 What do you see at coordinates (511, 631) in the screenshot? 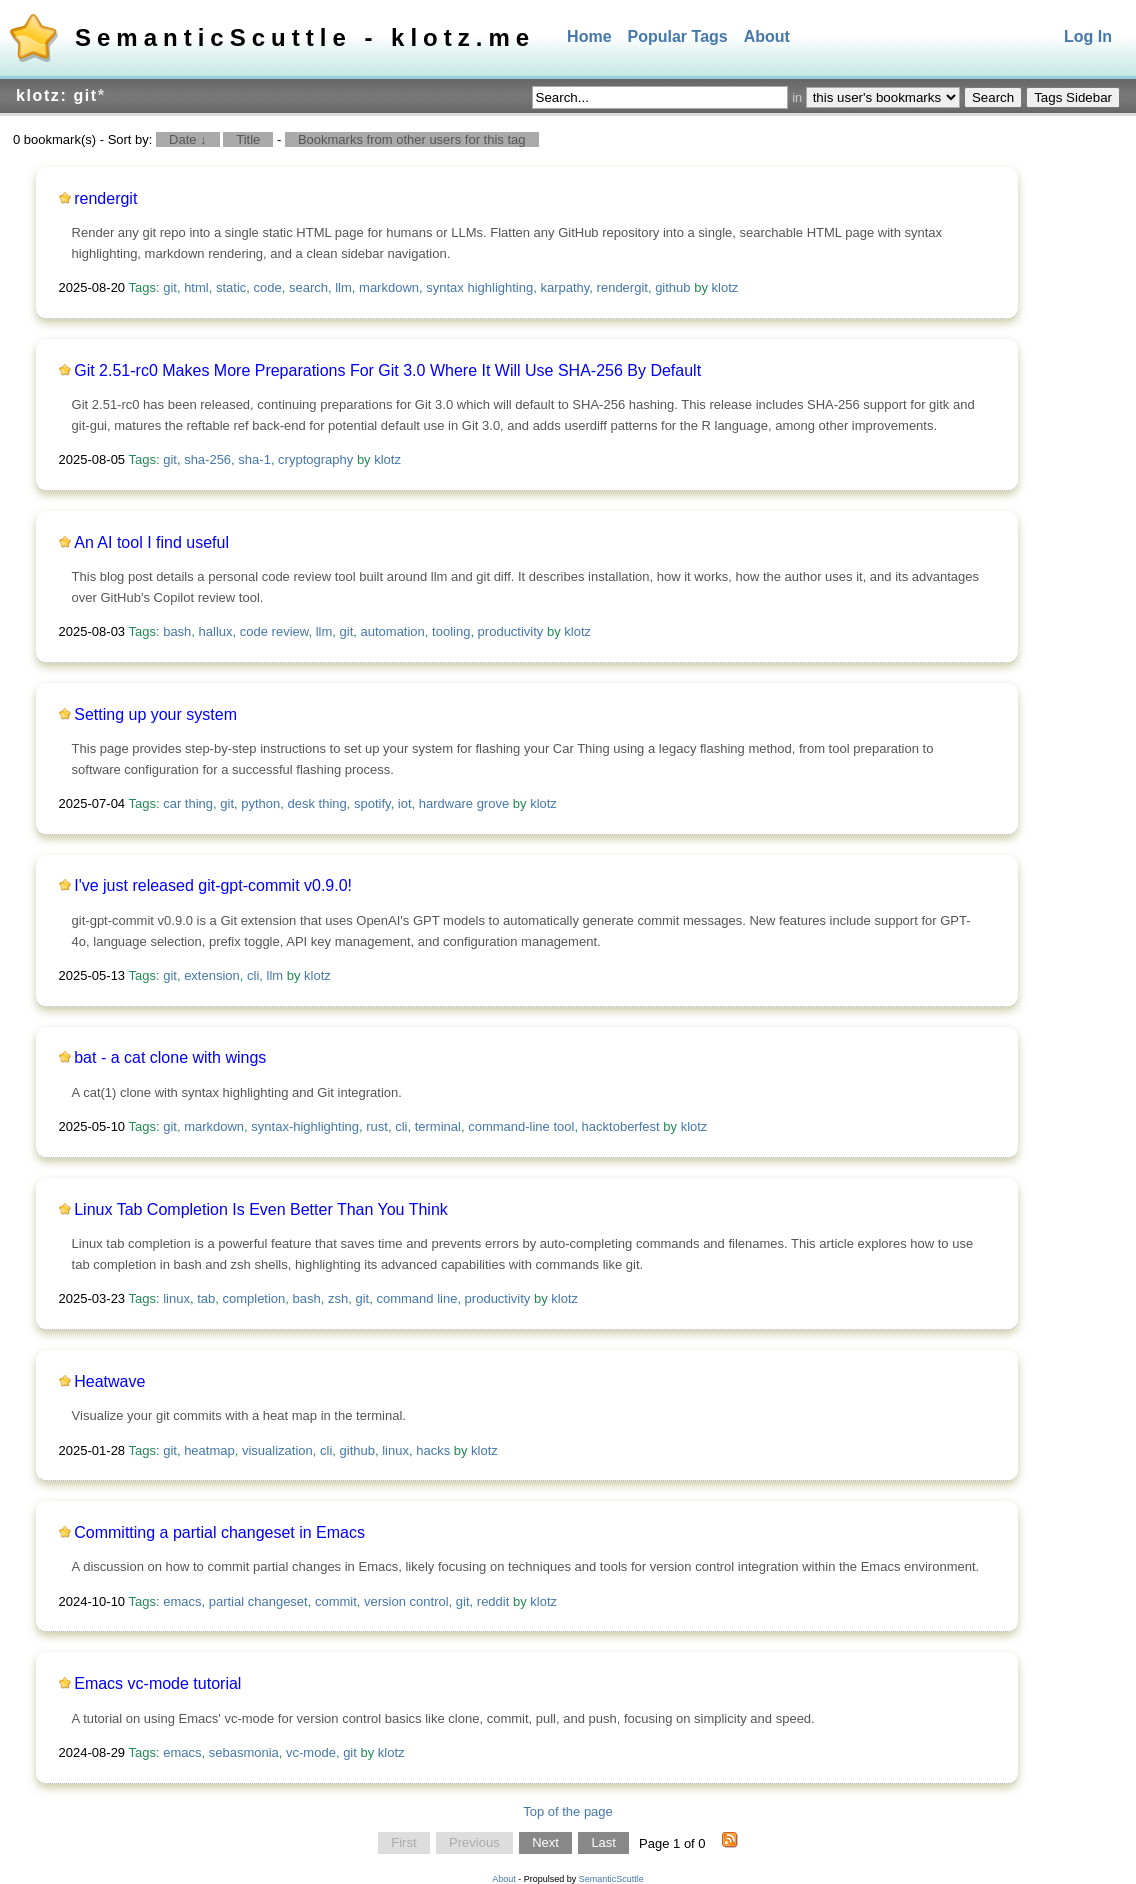
I see `productivity` at bounding box center [511, 631].